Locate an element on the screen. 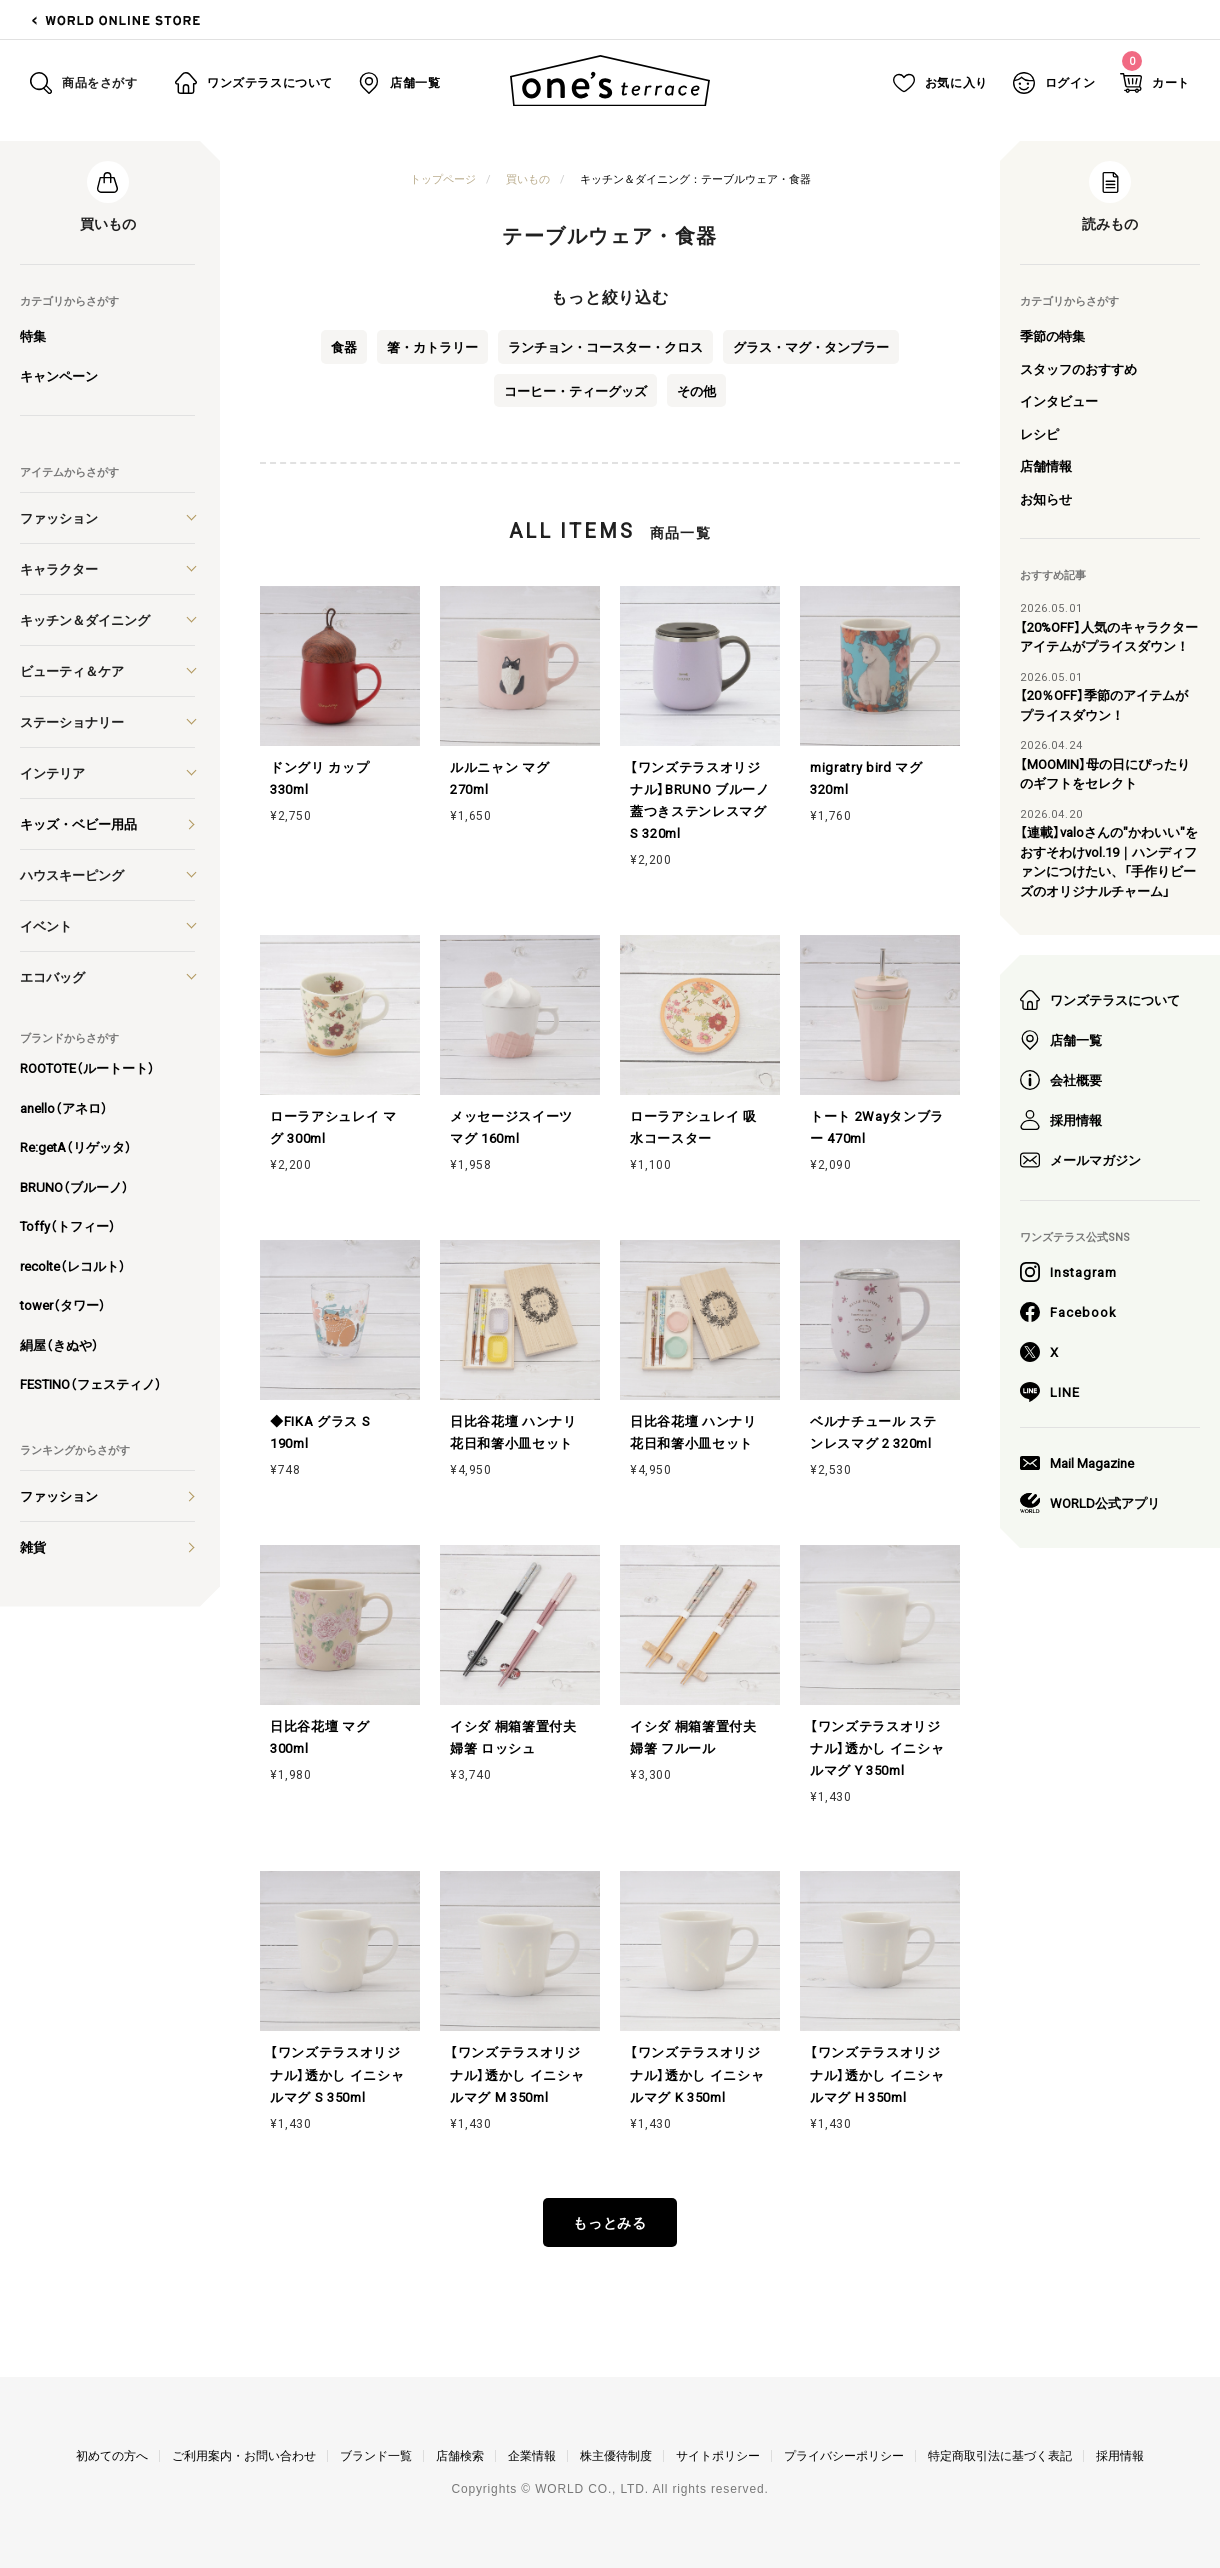 Image resolution: width=1220 pixels, height=2568 pixels. 店舗一覧 is located at coordinates (1061, 1040).